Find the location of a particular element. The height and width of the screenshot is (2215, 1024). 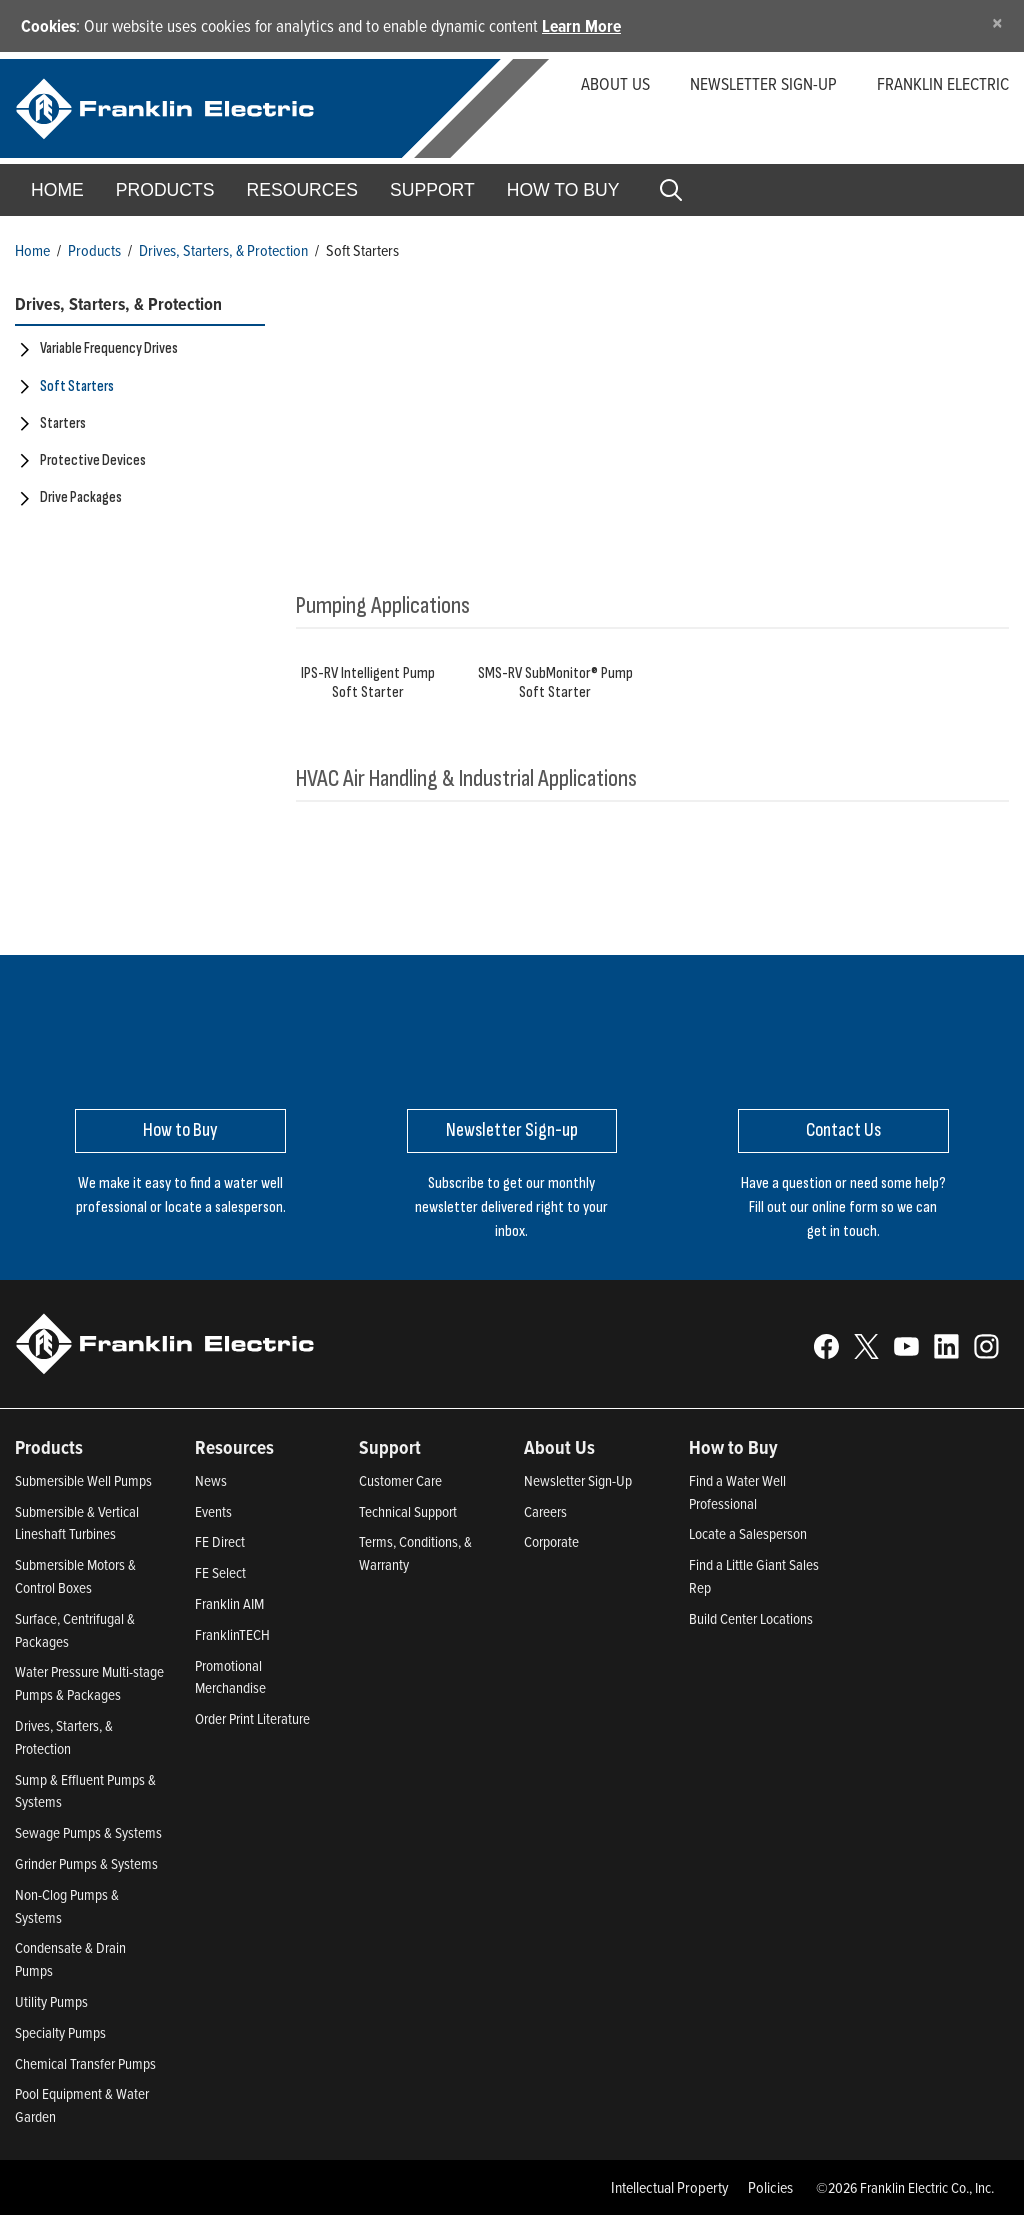

Water Pressure Multi-stage Pumps & Packages is located at coordinates (89, 1683).